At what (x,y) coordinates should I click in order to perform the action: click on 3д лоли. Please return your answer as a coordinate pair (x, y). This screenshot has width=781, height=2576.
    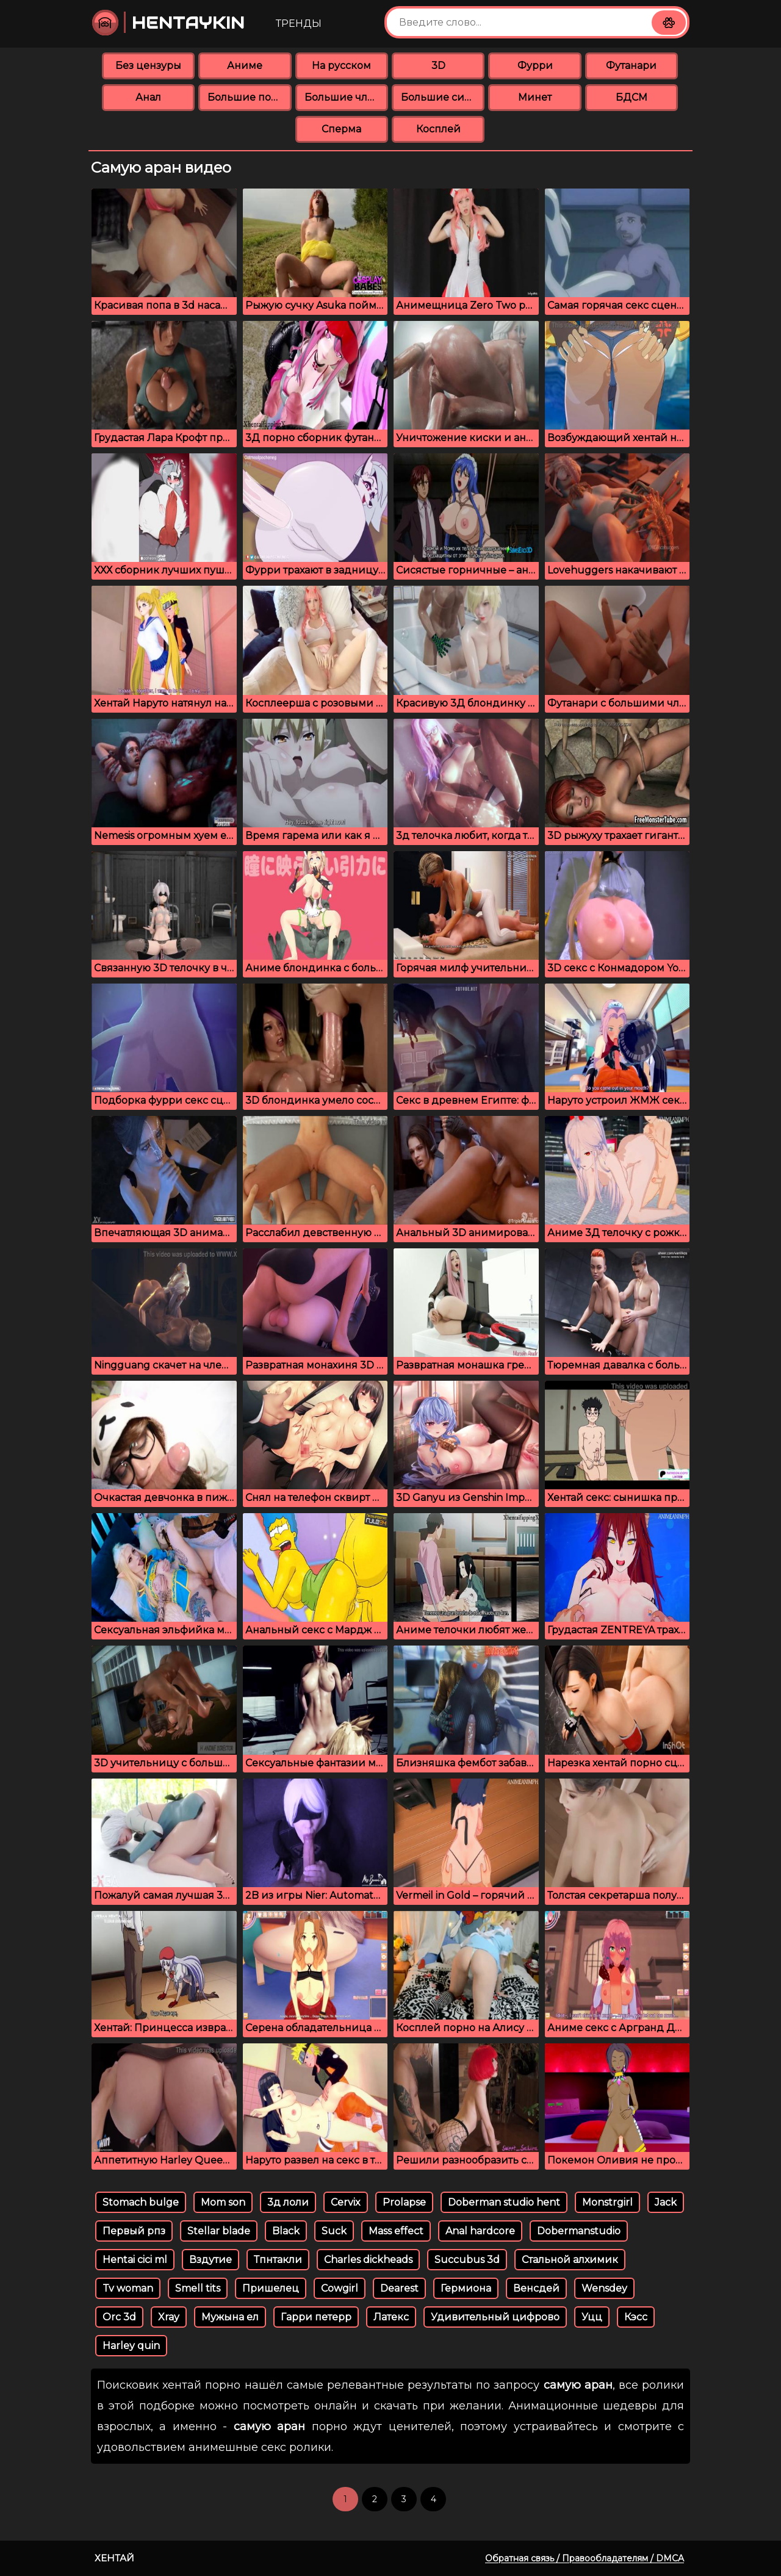
    Looking at the image, I should click on (288, 2202).